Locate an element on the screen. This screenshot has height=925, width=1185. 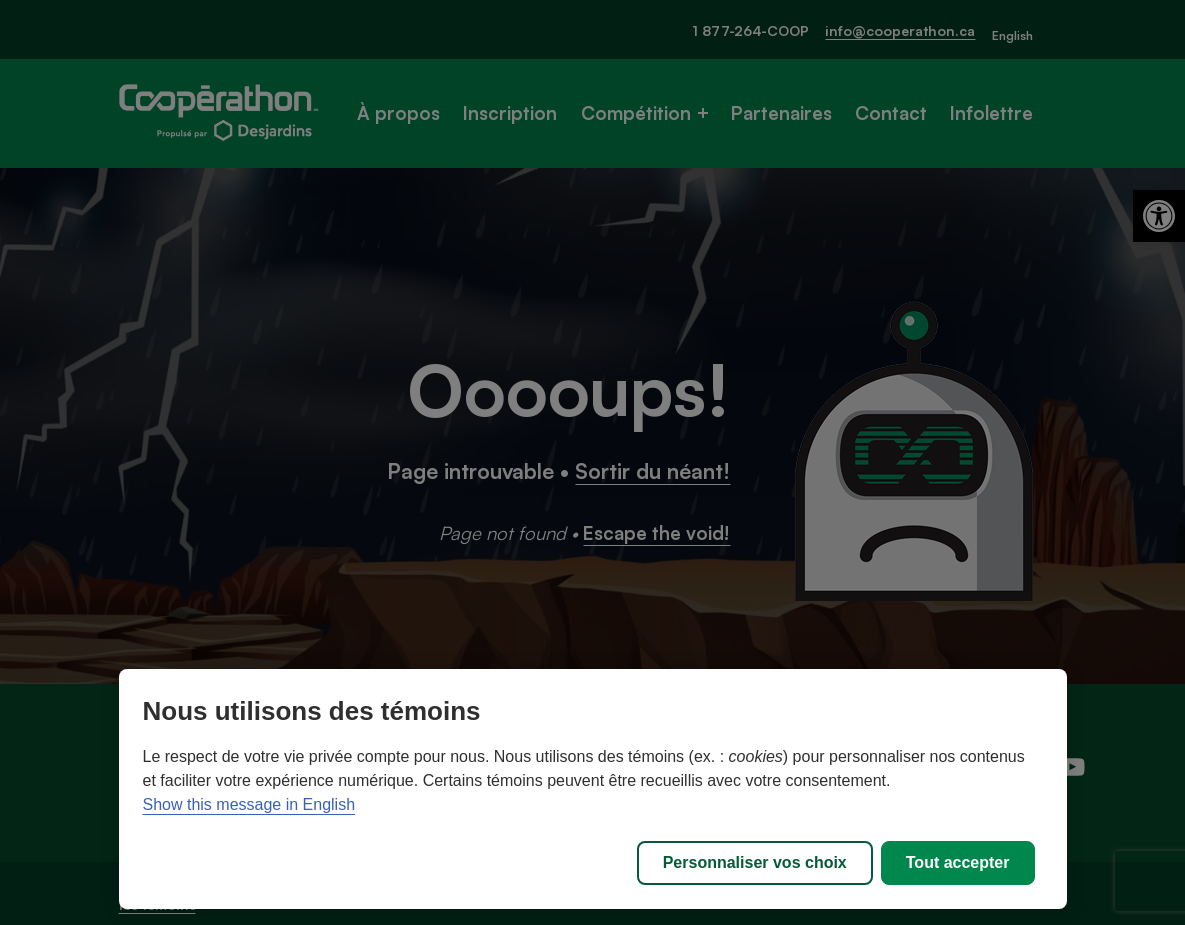
Tout accepter is located at coordinates (958, 862).